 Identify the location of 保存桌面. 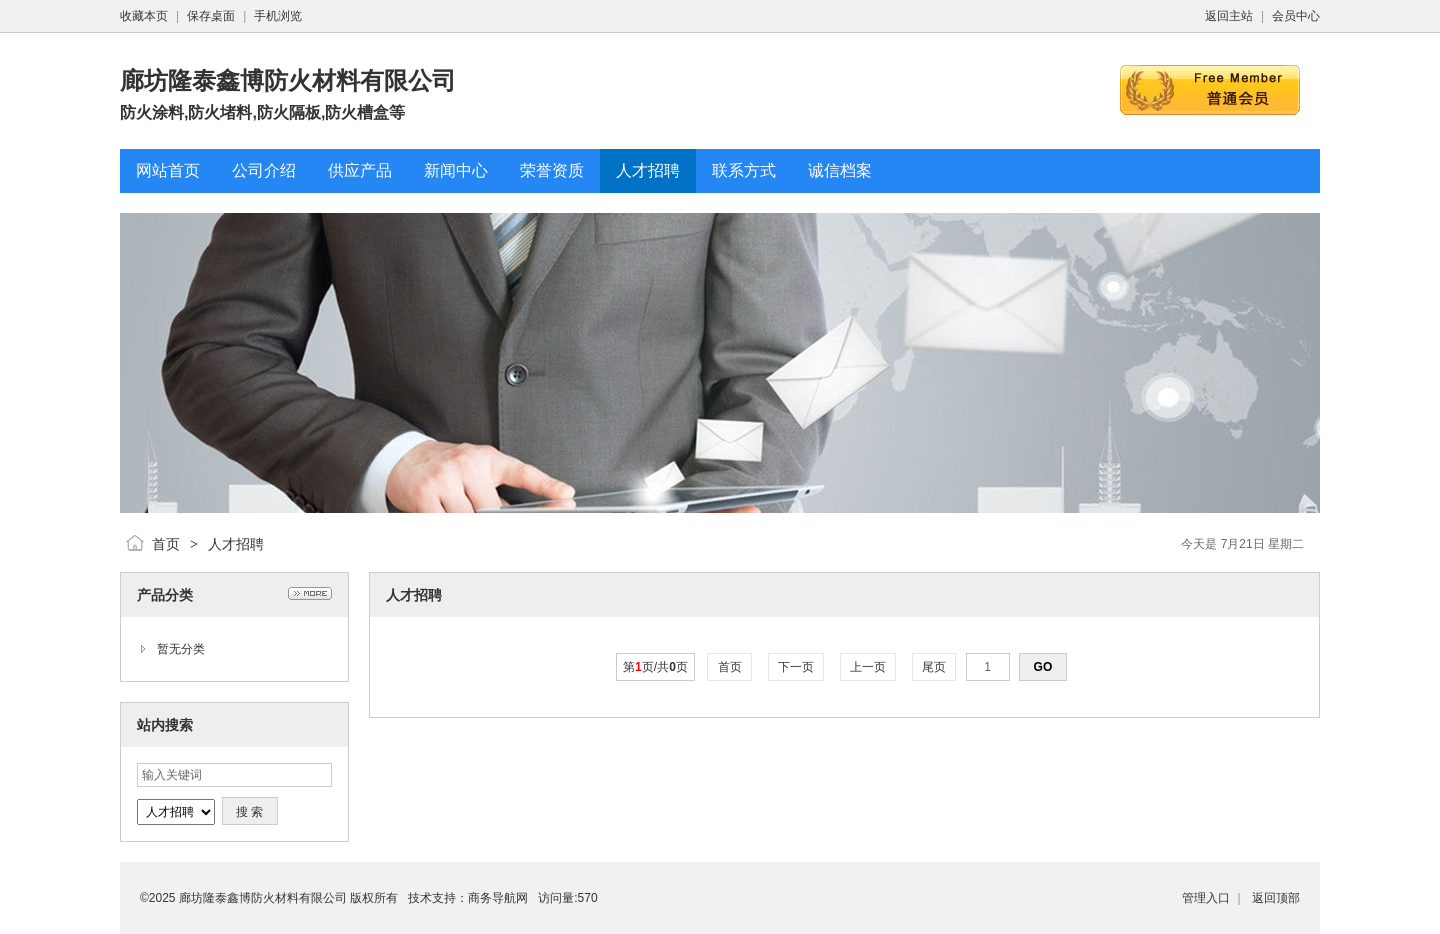
(211, 16).